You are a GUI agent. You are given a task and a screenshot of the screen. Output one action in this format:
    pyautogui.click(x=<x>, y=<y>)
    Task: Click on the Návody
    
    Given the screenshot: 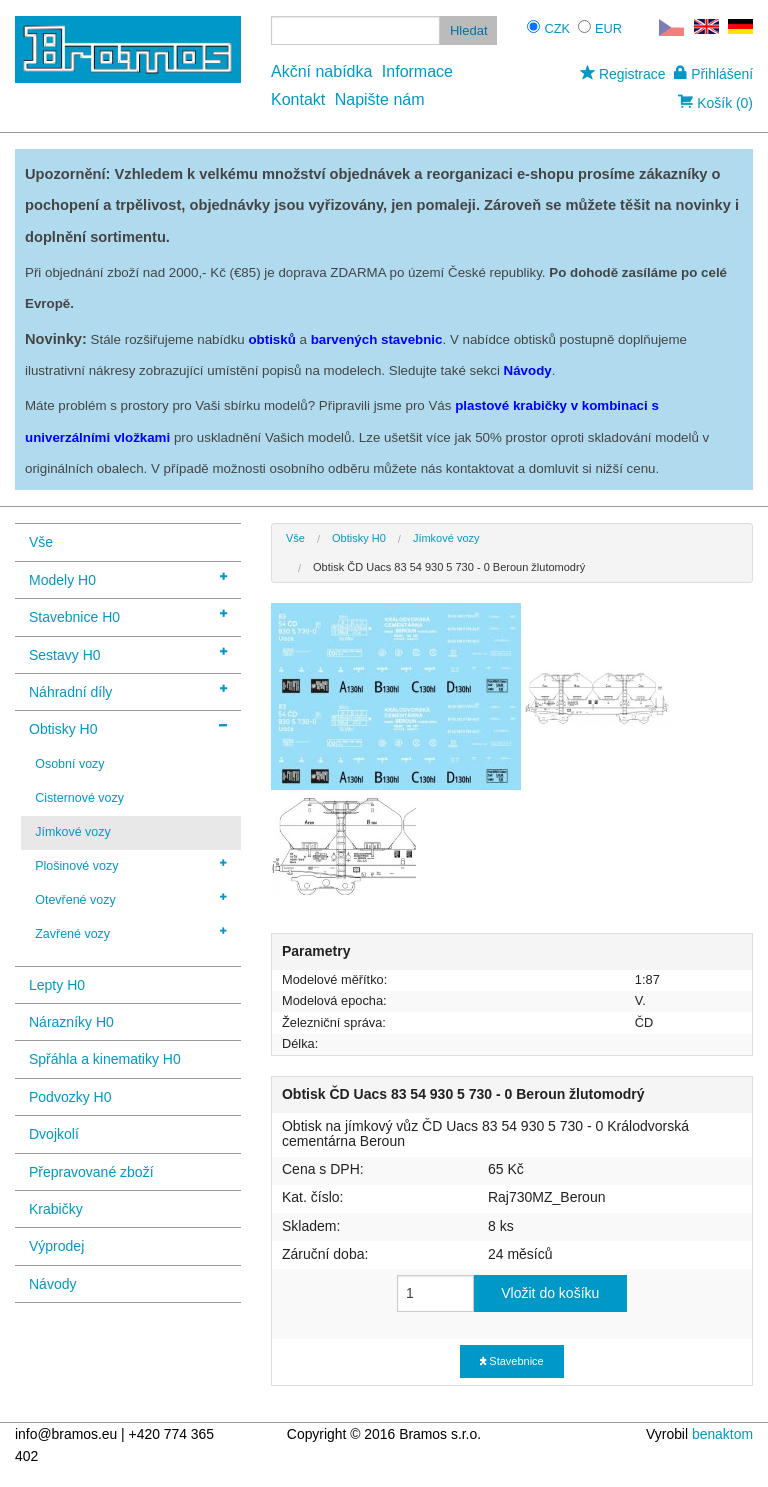 What is the action you would take?
    pyautogui.click(x=52, y=1284)
    